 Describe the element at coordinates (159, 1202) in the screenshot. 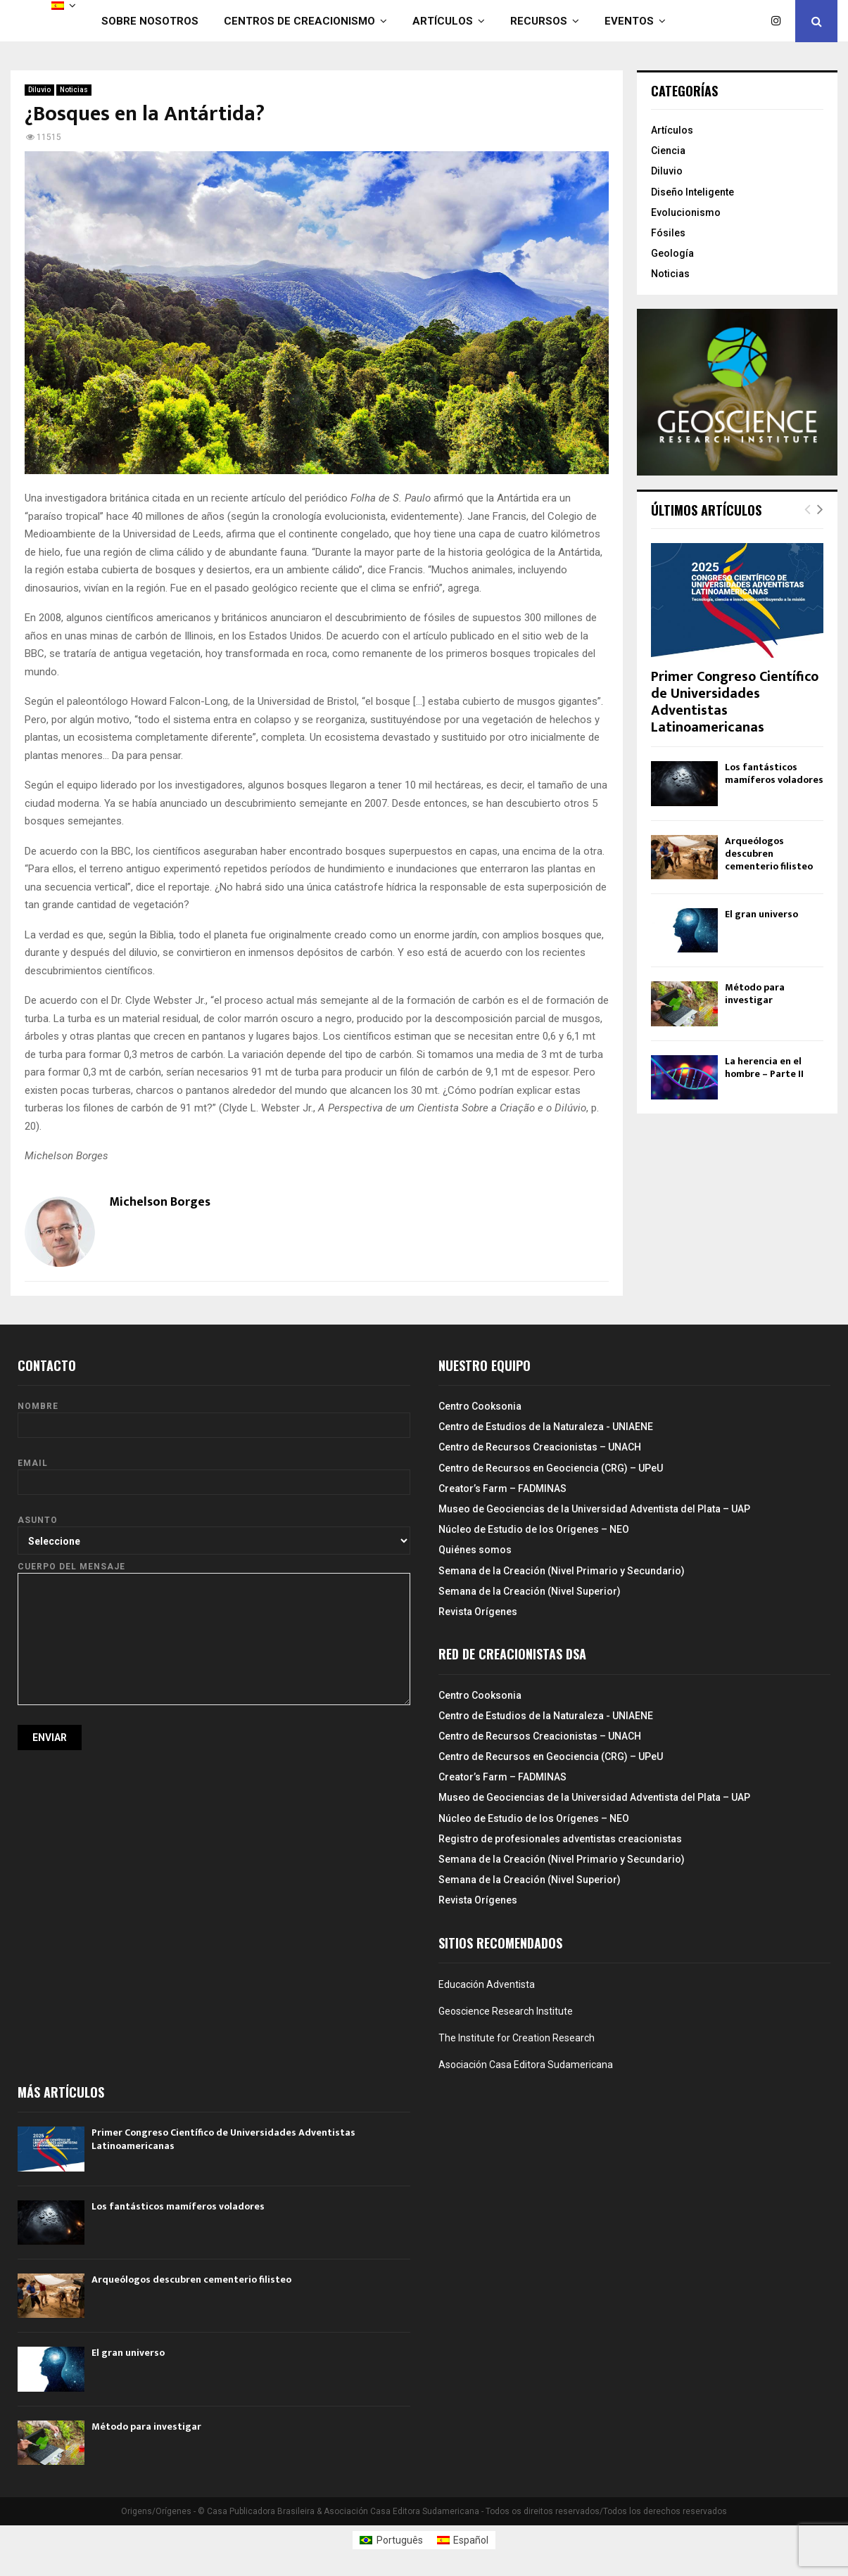

I see `Michelson Borges` at that location.